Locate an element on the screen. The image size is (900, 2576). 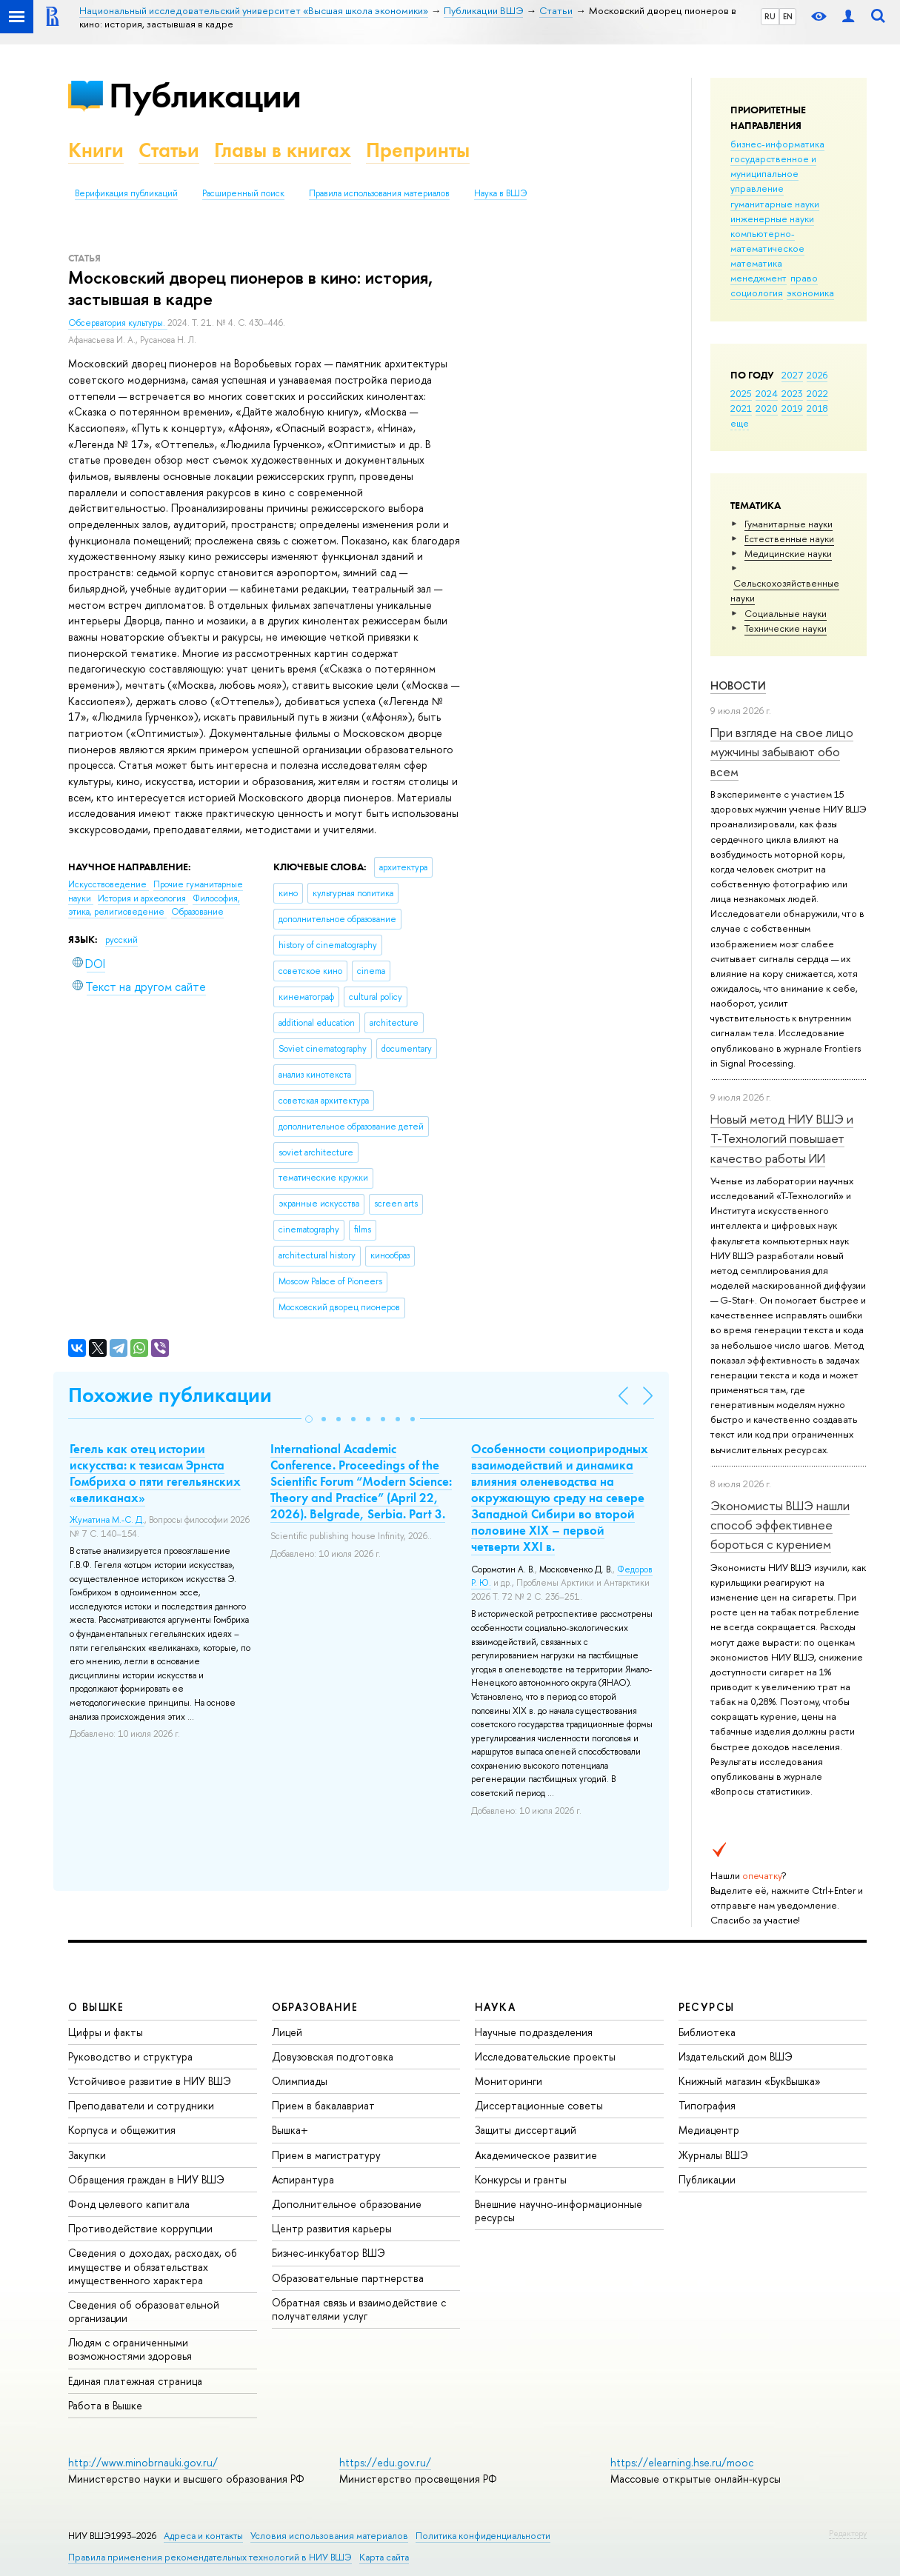
Довузовская подготовка is located at coordinates (332, 2056).